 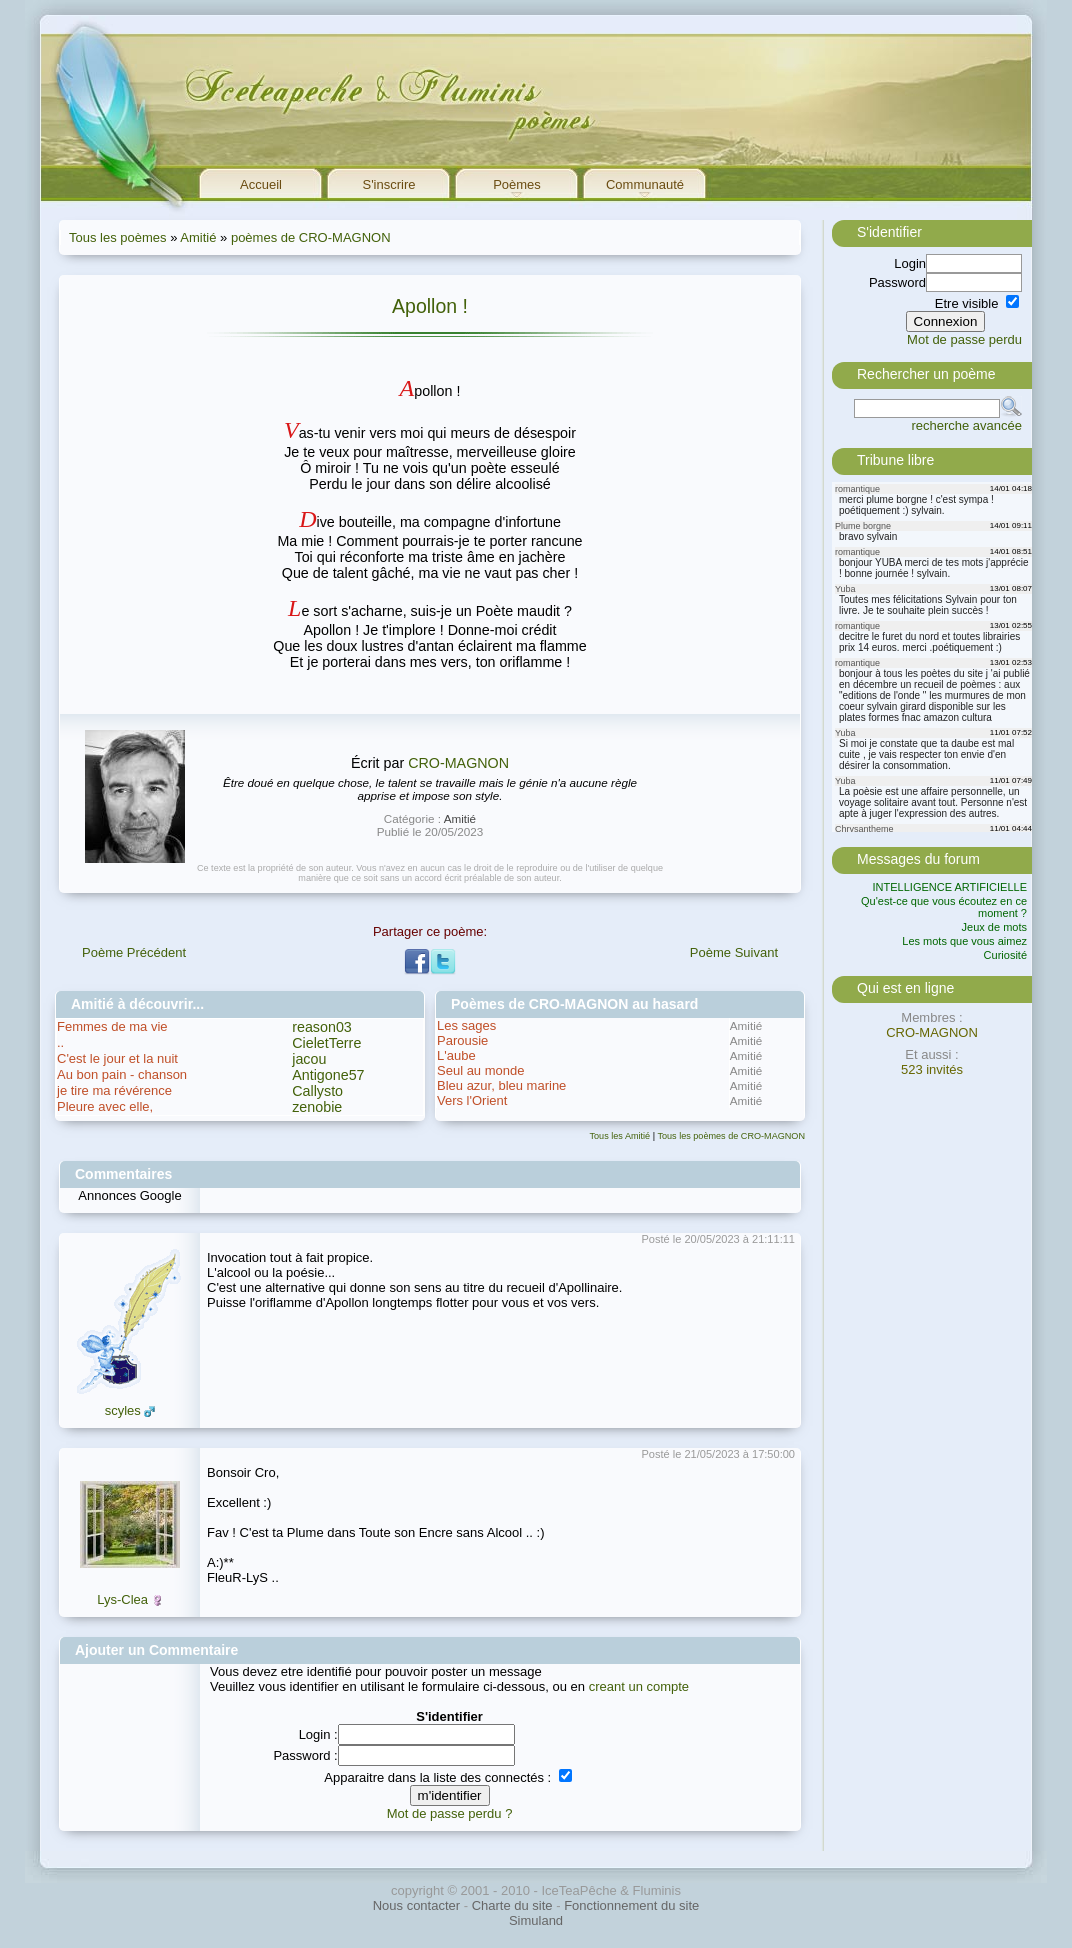 What do you see at coordinates (117, 1058) in the screenshot?
I see `C'est le jour et la nuit` at bounding box center [117, 1058].